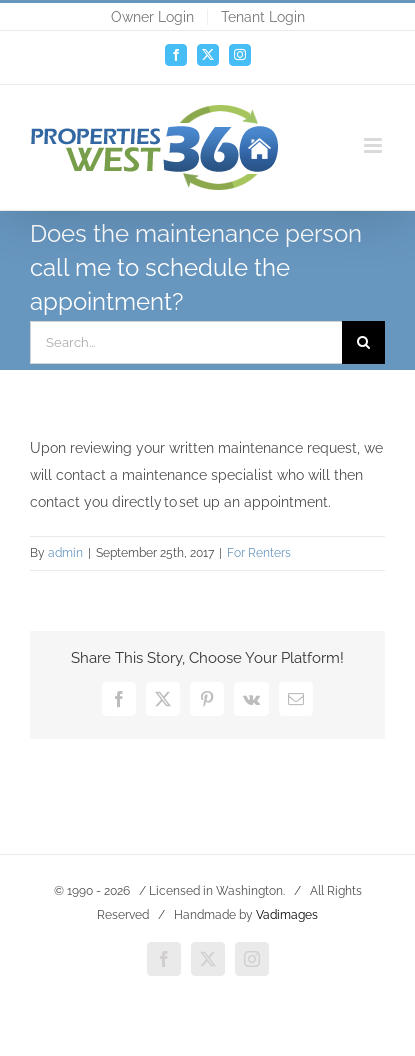 This screenshot has height=1056, width=415. I want to click on [Search], so click(363, 342).